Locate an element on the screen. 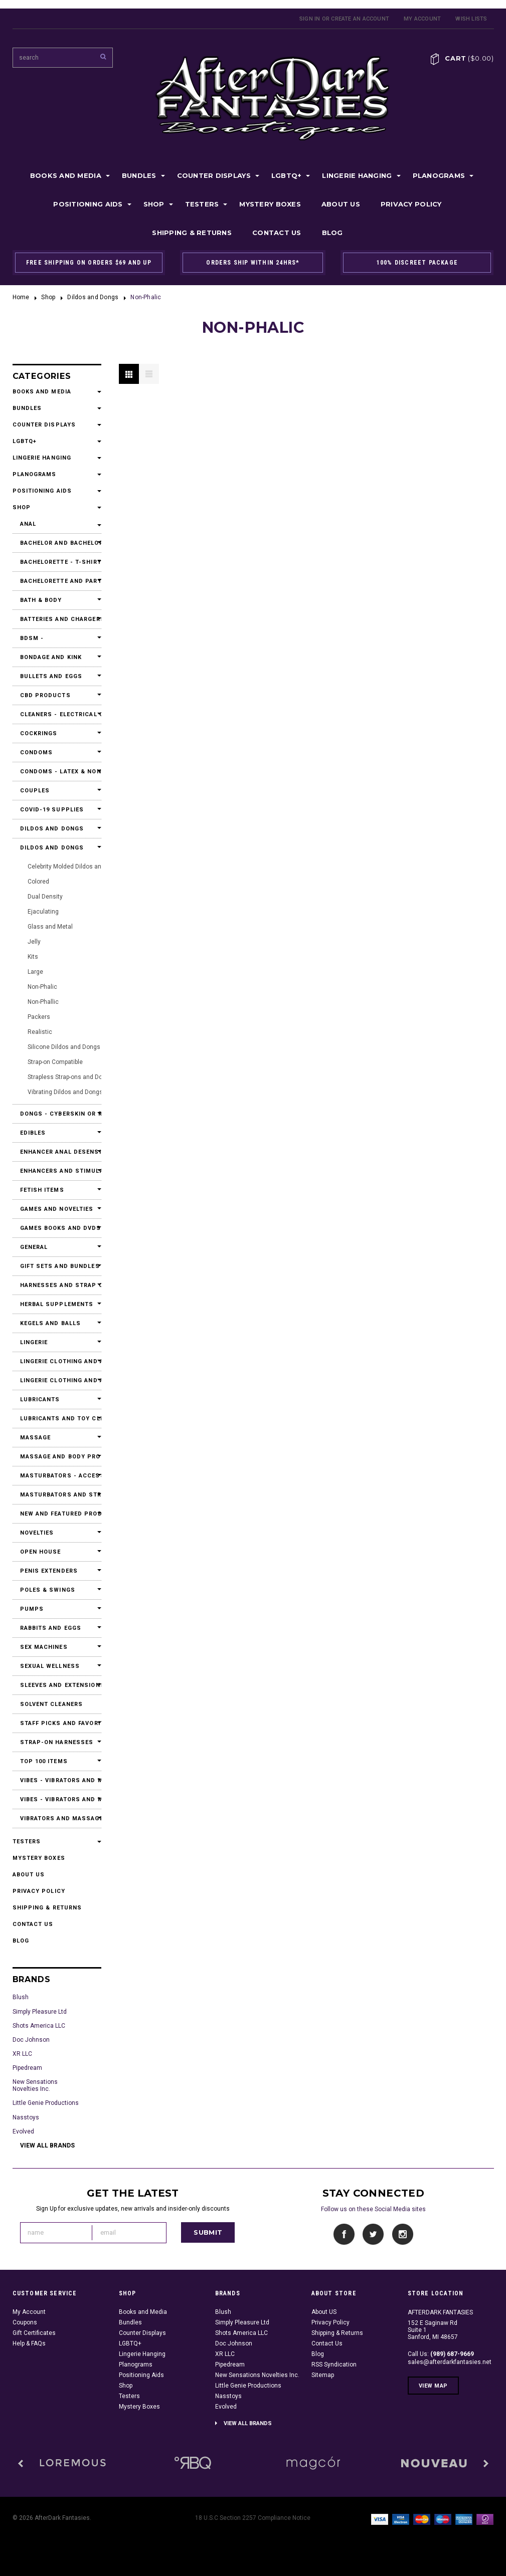 The height and width of the screenshot is (2576, 506). Facebook is located at coordinates (344, 2234).